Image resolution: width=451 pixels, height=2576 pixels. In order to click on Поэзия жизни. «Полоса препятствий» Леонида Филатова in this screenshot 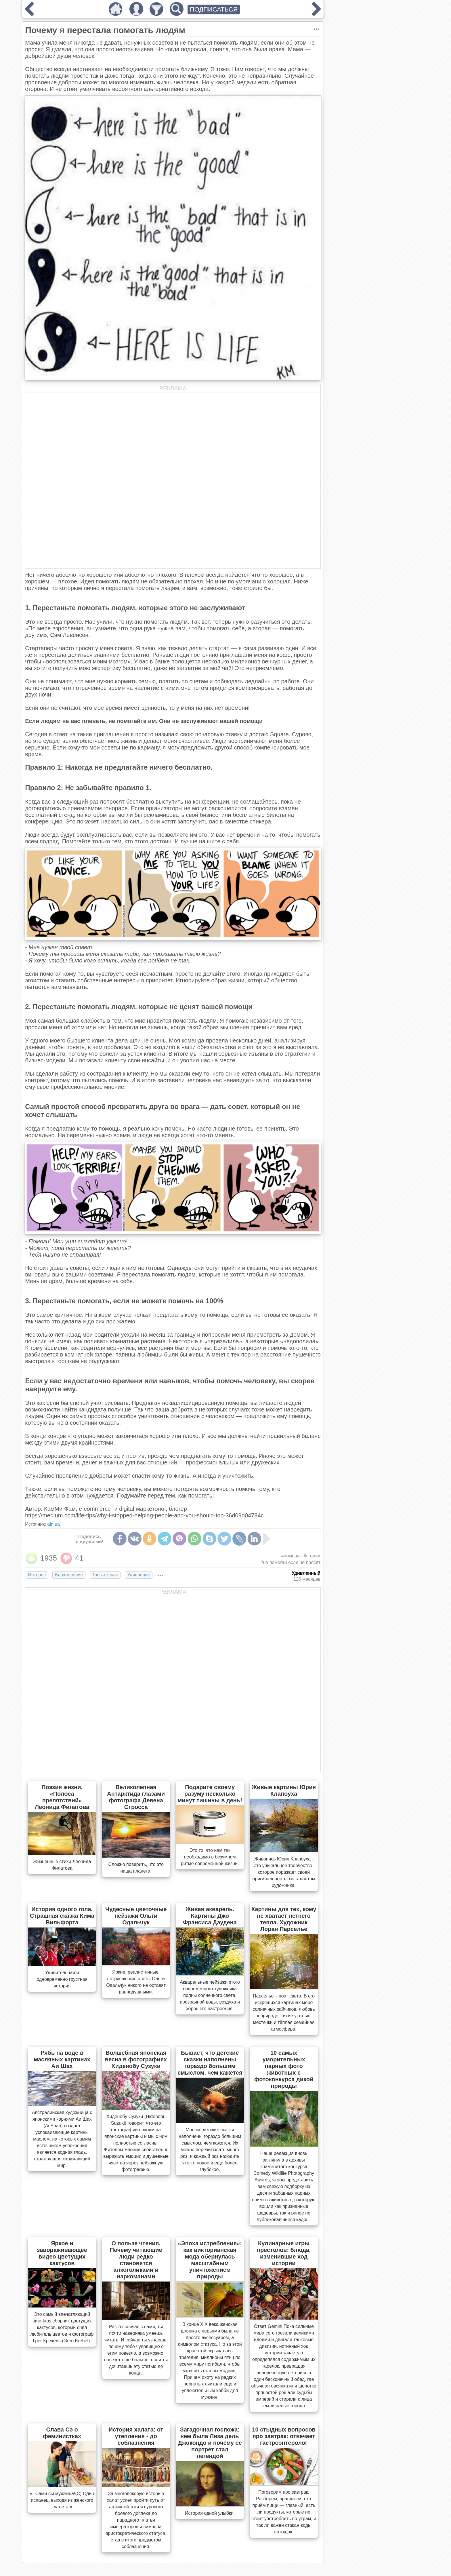, I will do `click(62, 1797)`.